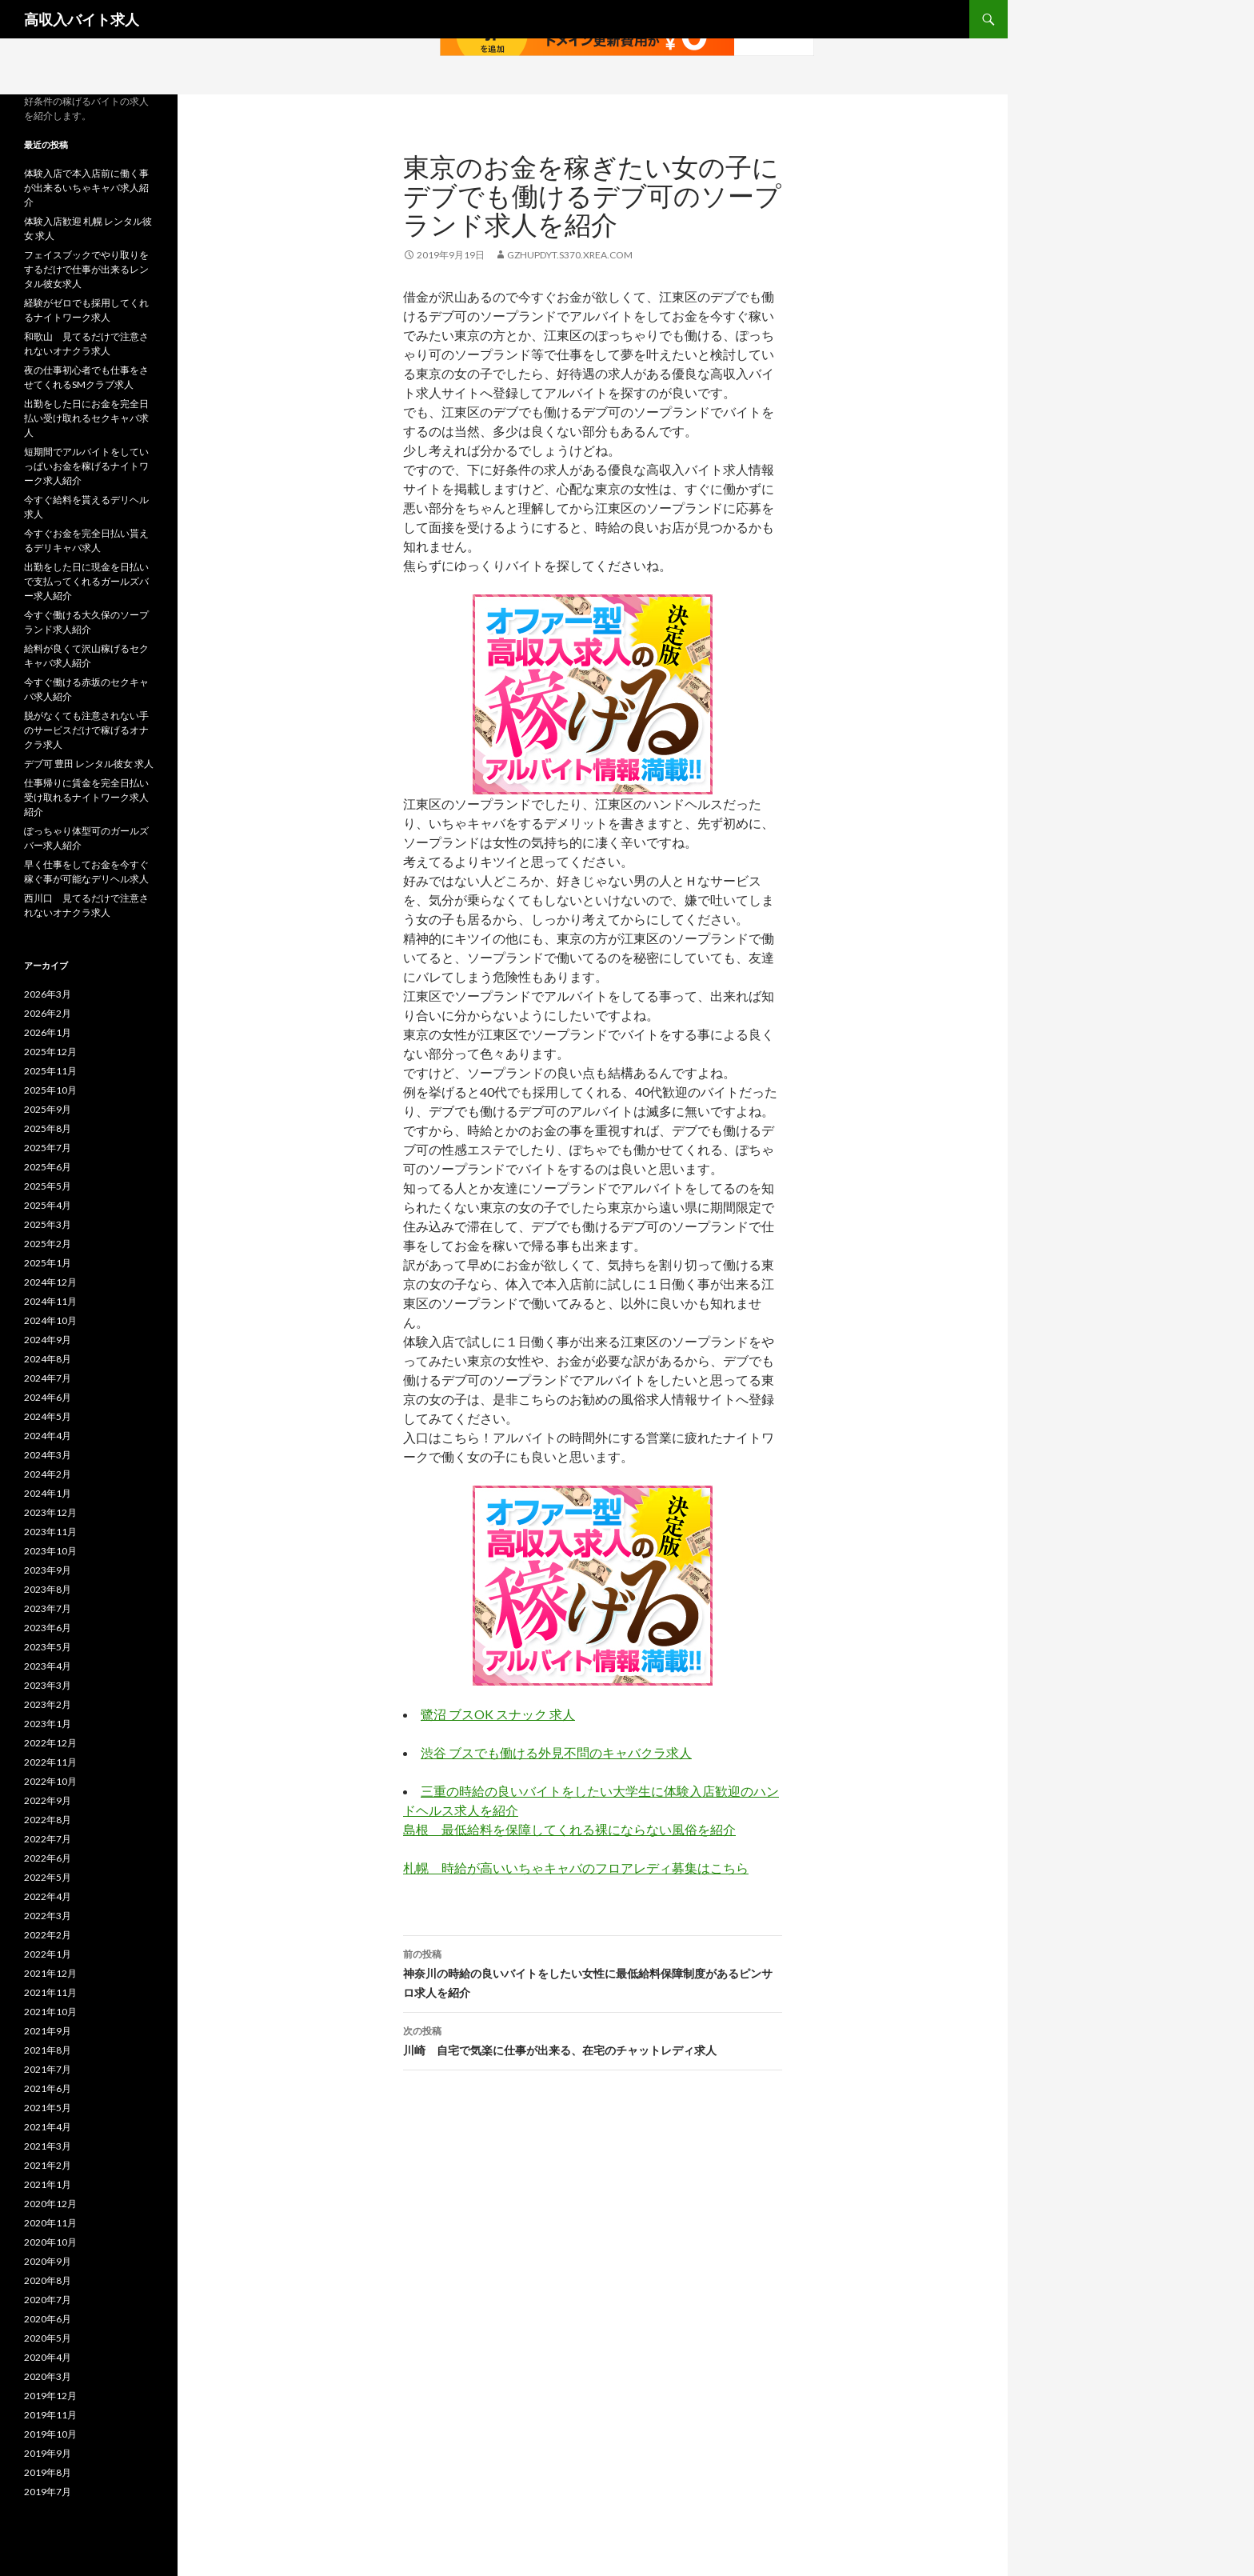  I want to click on 渋谷 ブスでも働ける外見不問のキャバクラ求人, so click(556, 1752).